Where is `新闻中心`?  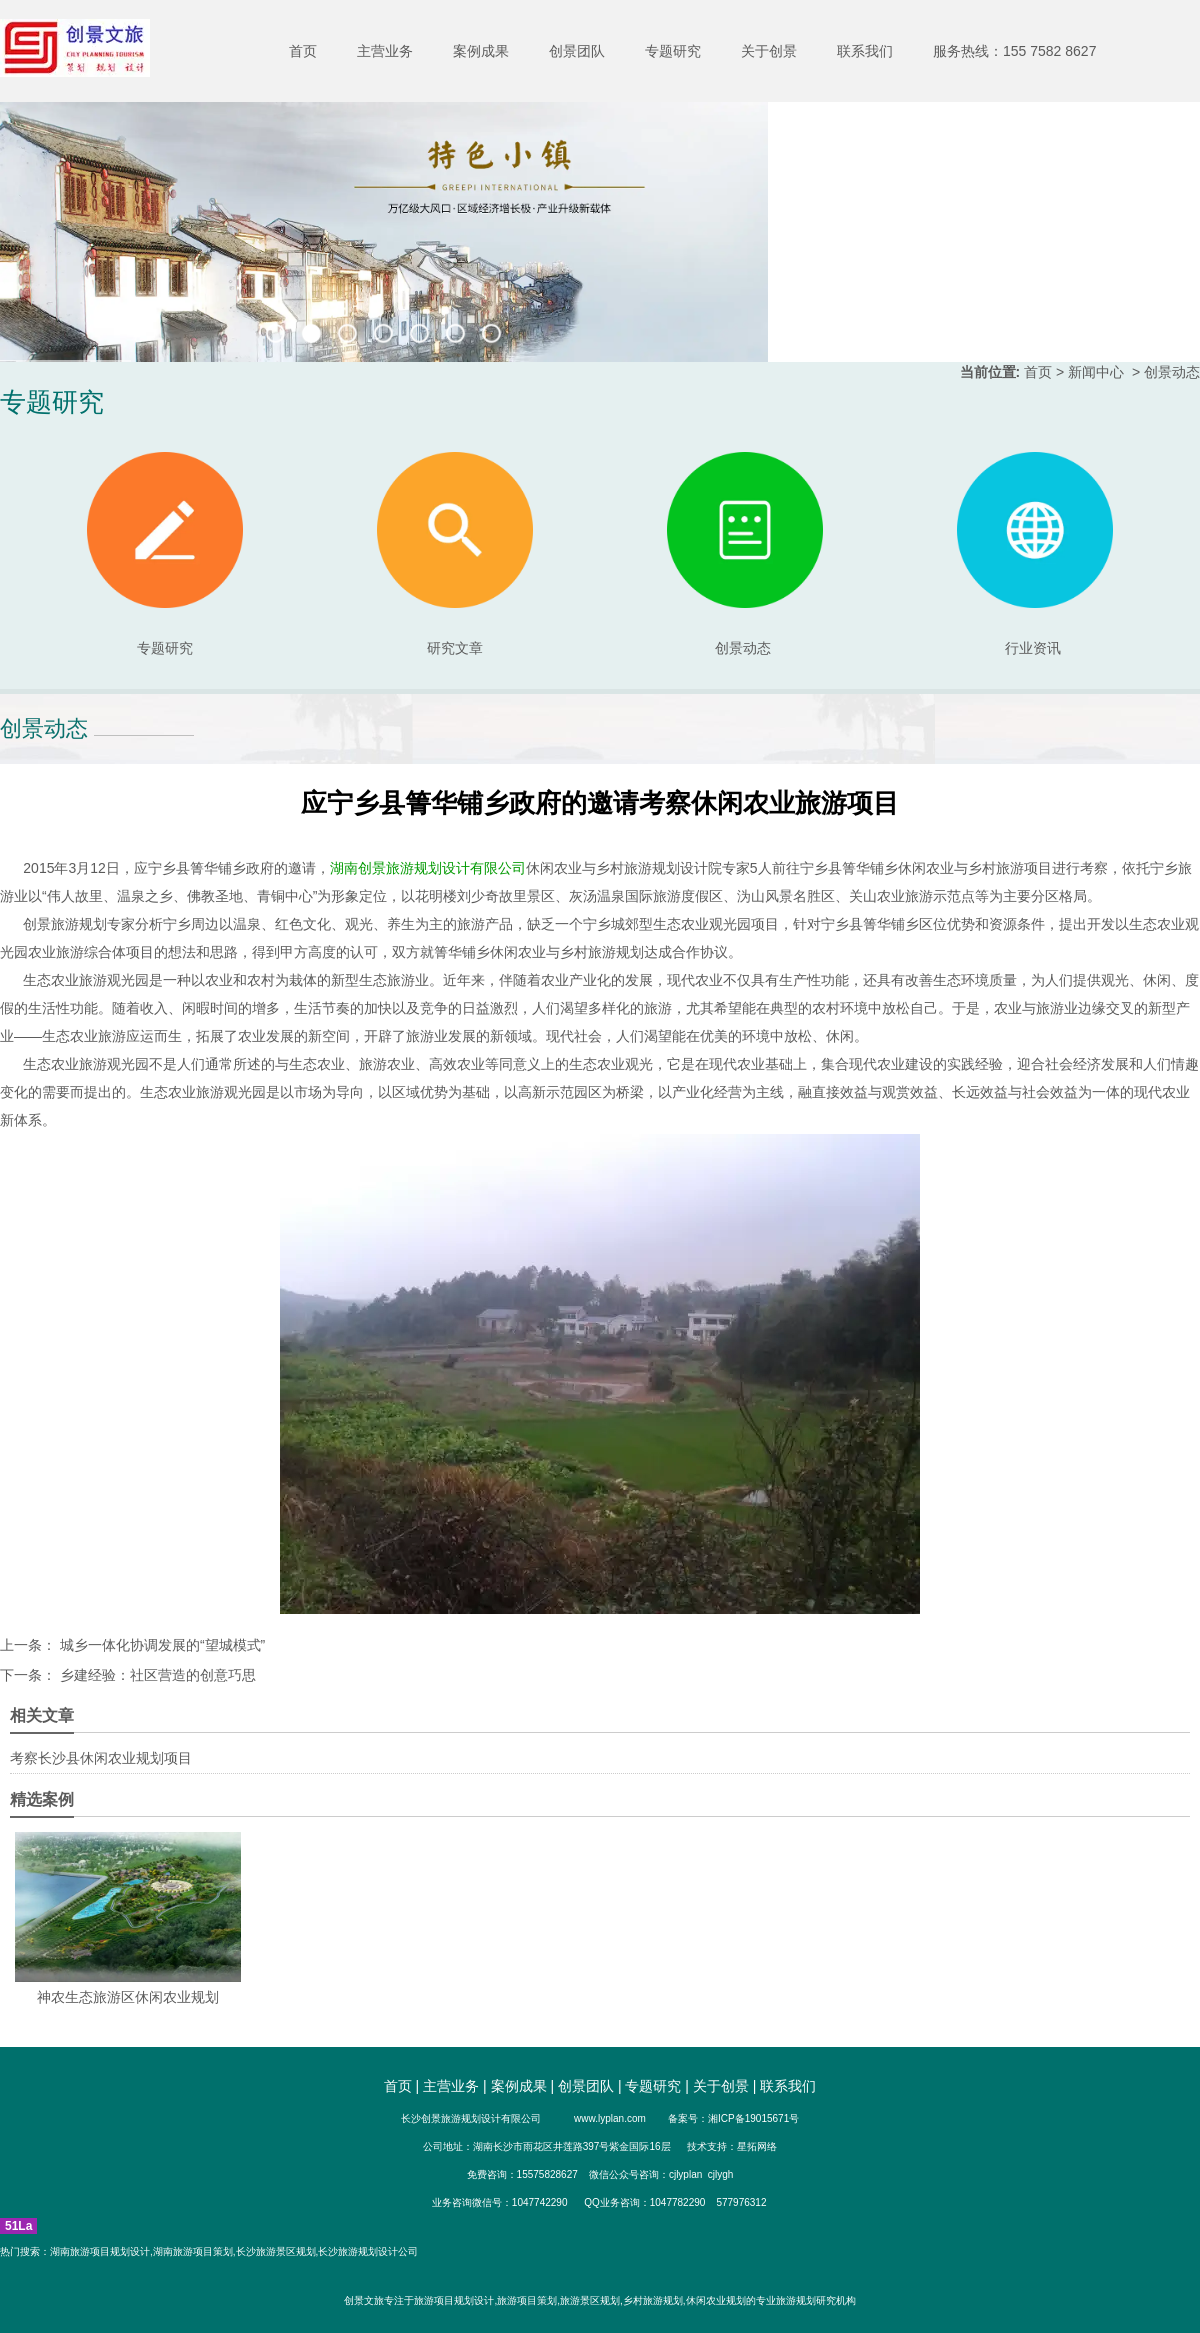 新闻中心 is located at coordinates (1096, 372).